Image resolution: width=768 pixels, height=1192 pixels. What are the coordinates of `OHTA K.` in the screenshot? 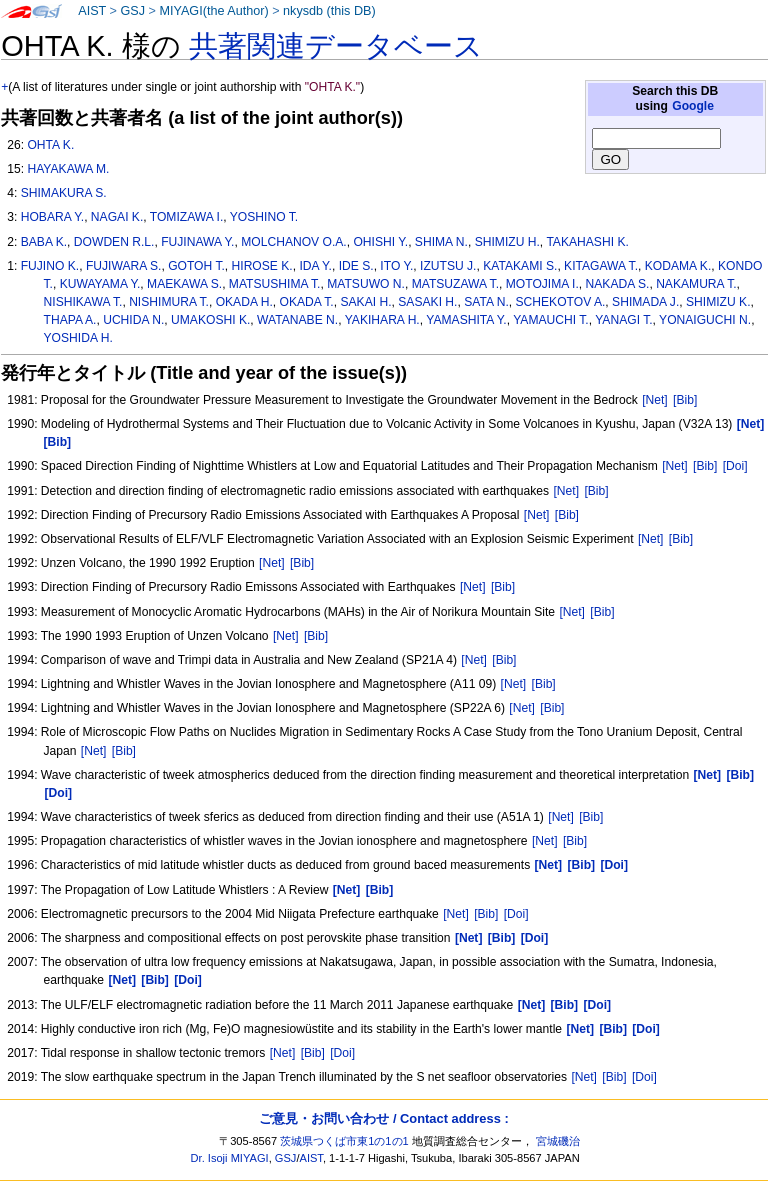 It's located at (50, 145).